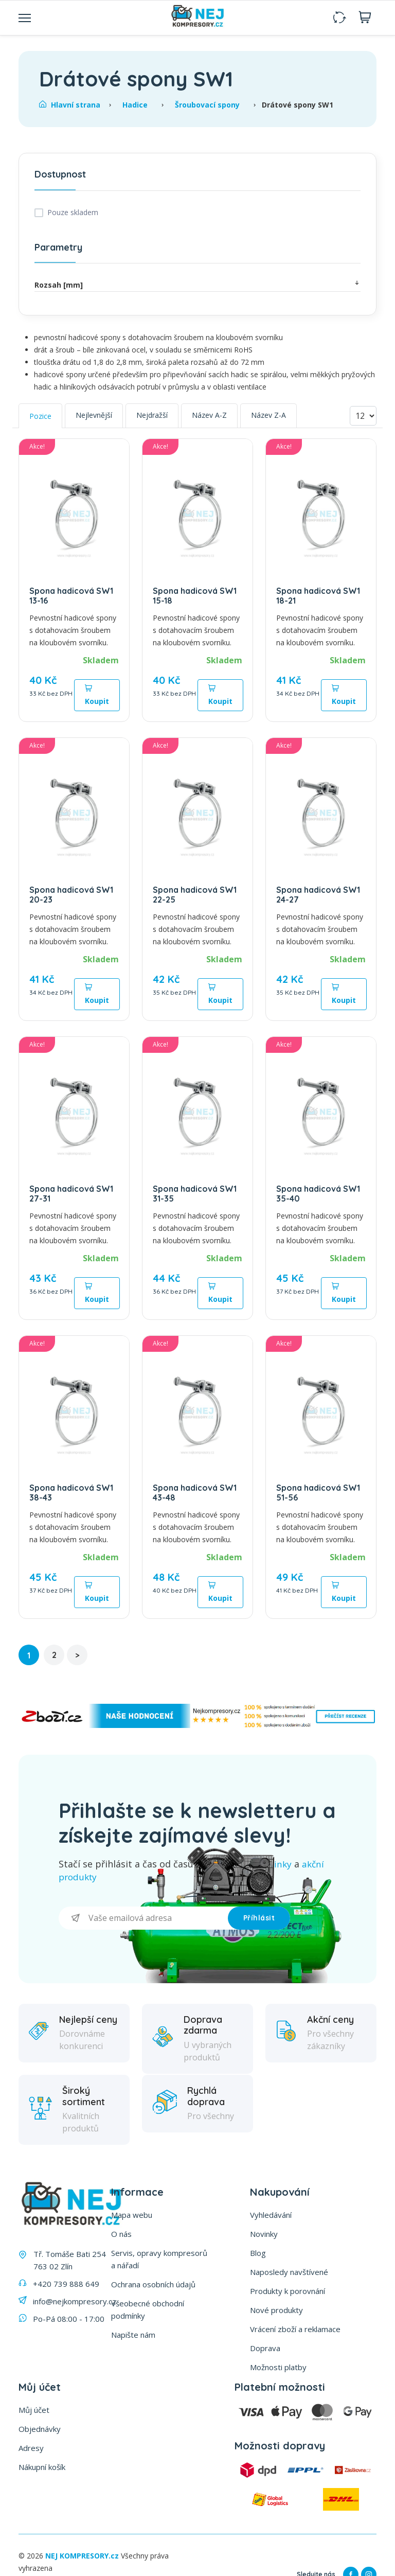 This screenshot has height=2576, width=395. I want to click on Ochrana osobních údajů, so click(153, 2283).